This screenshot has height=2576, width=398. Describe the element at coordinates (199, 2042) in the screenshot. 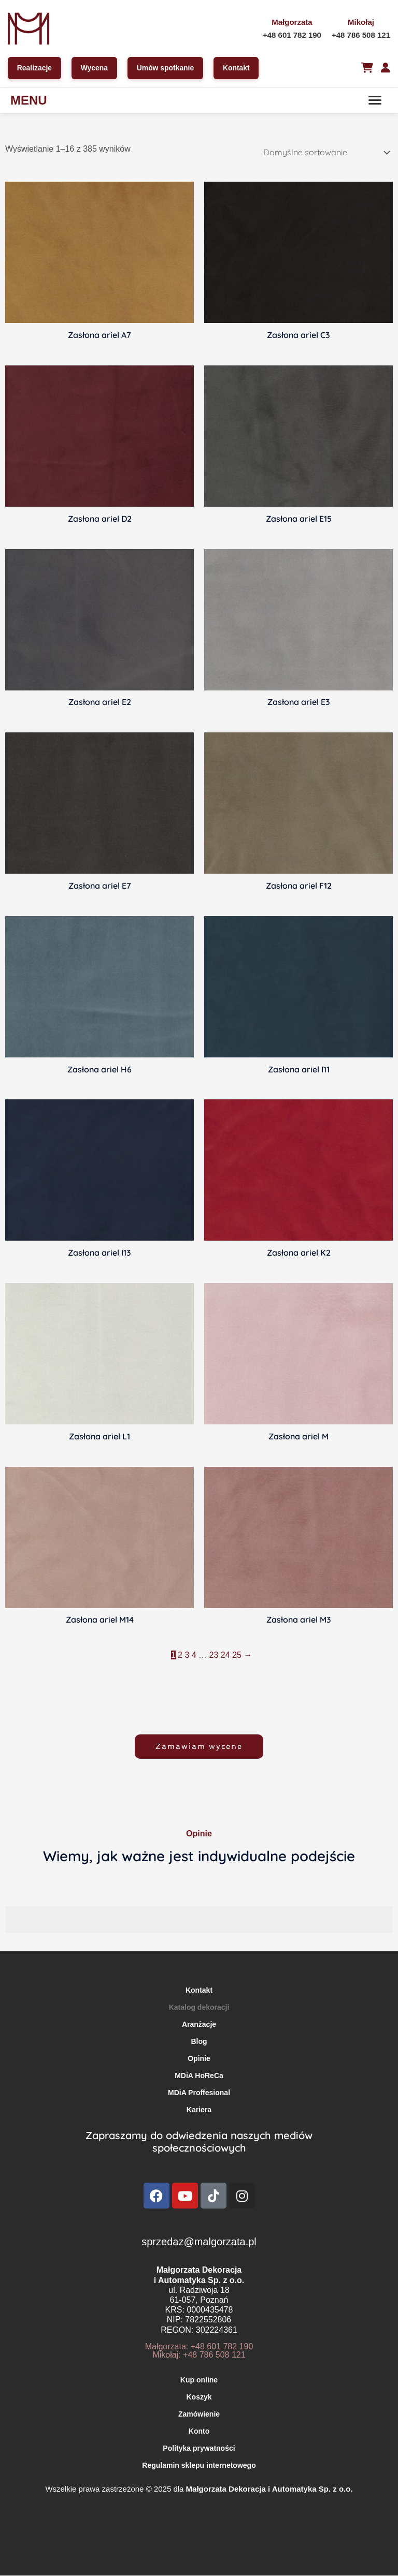

I see `Blog` at that location.